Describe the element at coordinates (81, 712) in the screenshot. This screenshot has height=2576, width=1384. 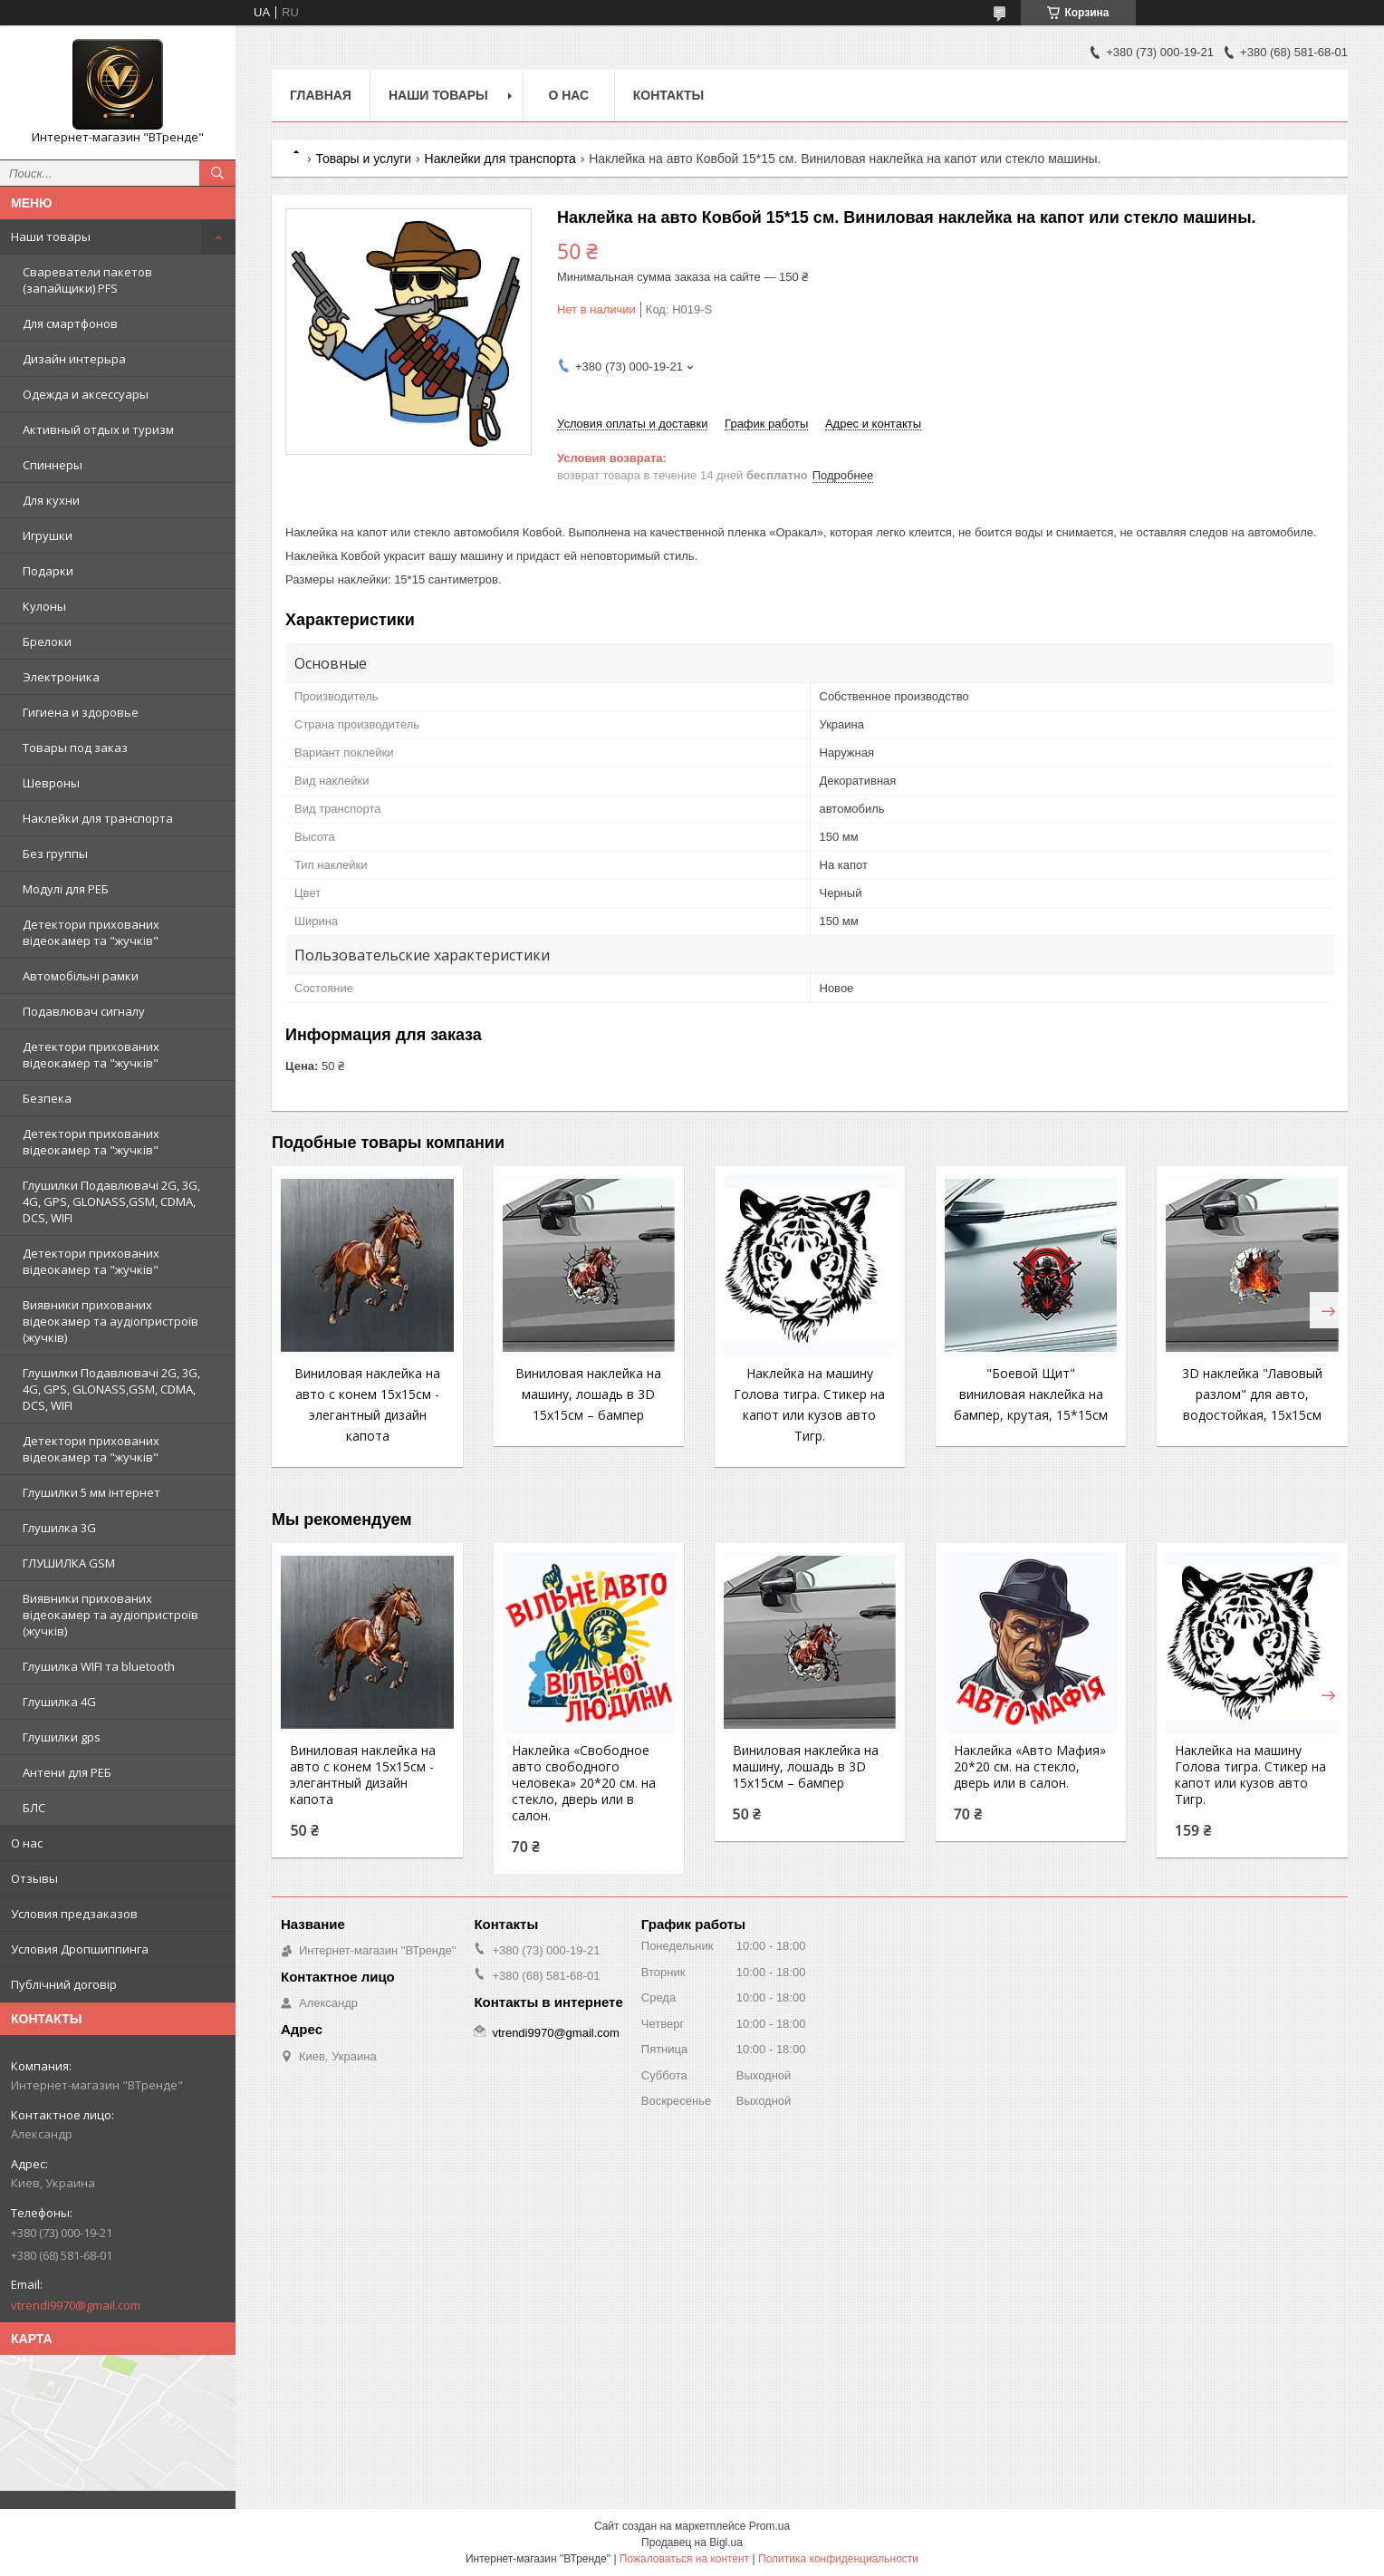
I see `Гигиена и здоровье` at that location.